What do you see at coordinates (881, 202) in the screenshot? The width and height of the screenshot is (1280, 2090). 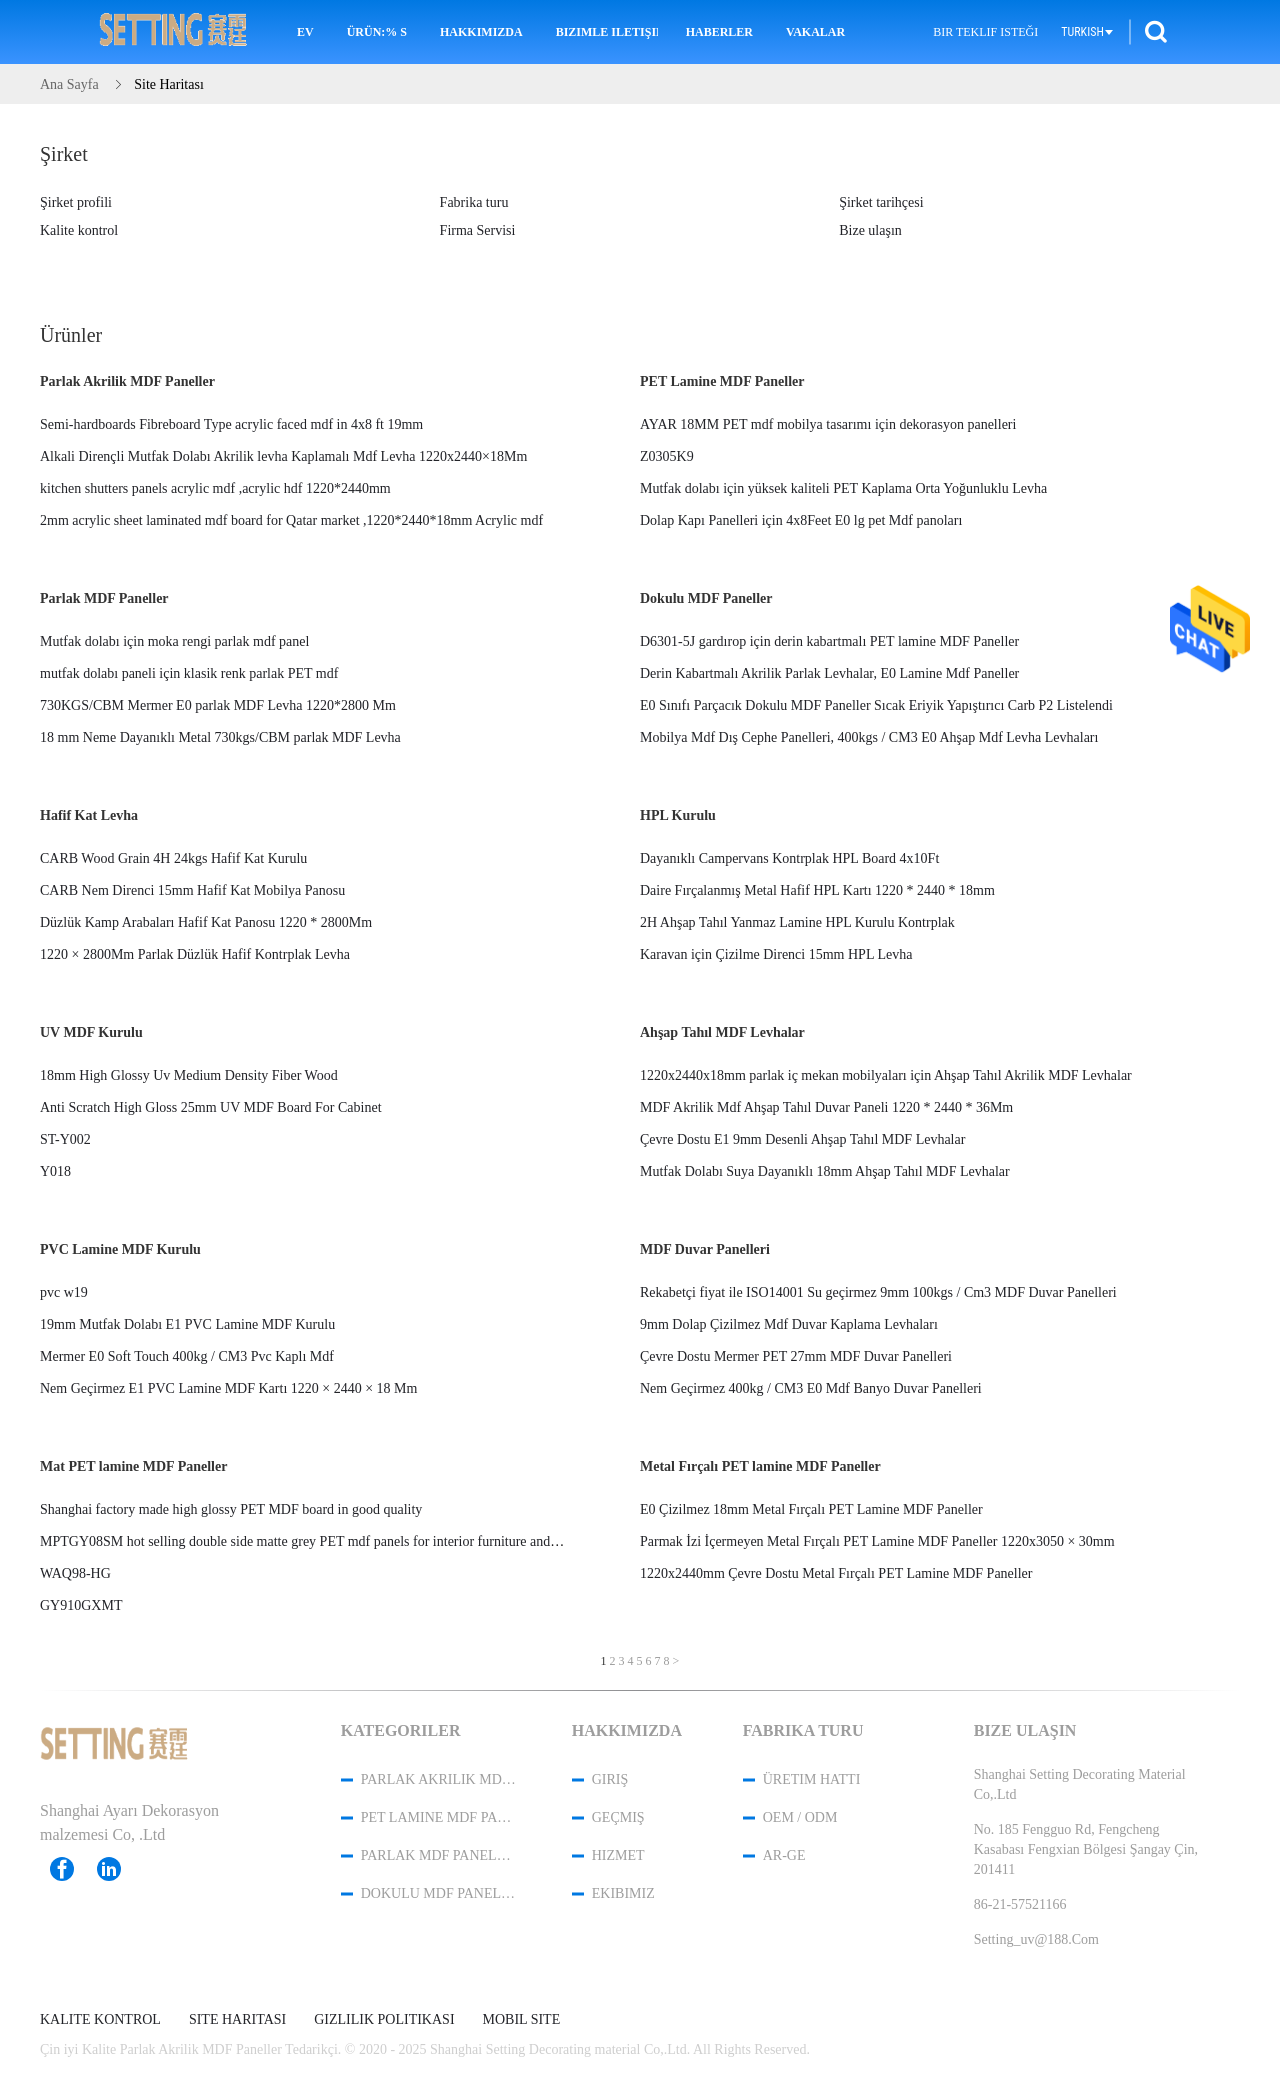 I see `Şirket tarihçesi` at bounding box center [881, 202].